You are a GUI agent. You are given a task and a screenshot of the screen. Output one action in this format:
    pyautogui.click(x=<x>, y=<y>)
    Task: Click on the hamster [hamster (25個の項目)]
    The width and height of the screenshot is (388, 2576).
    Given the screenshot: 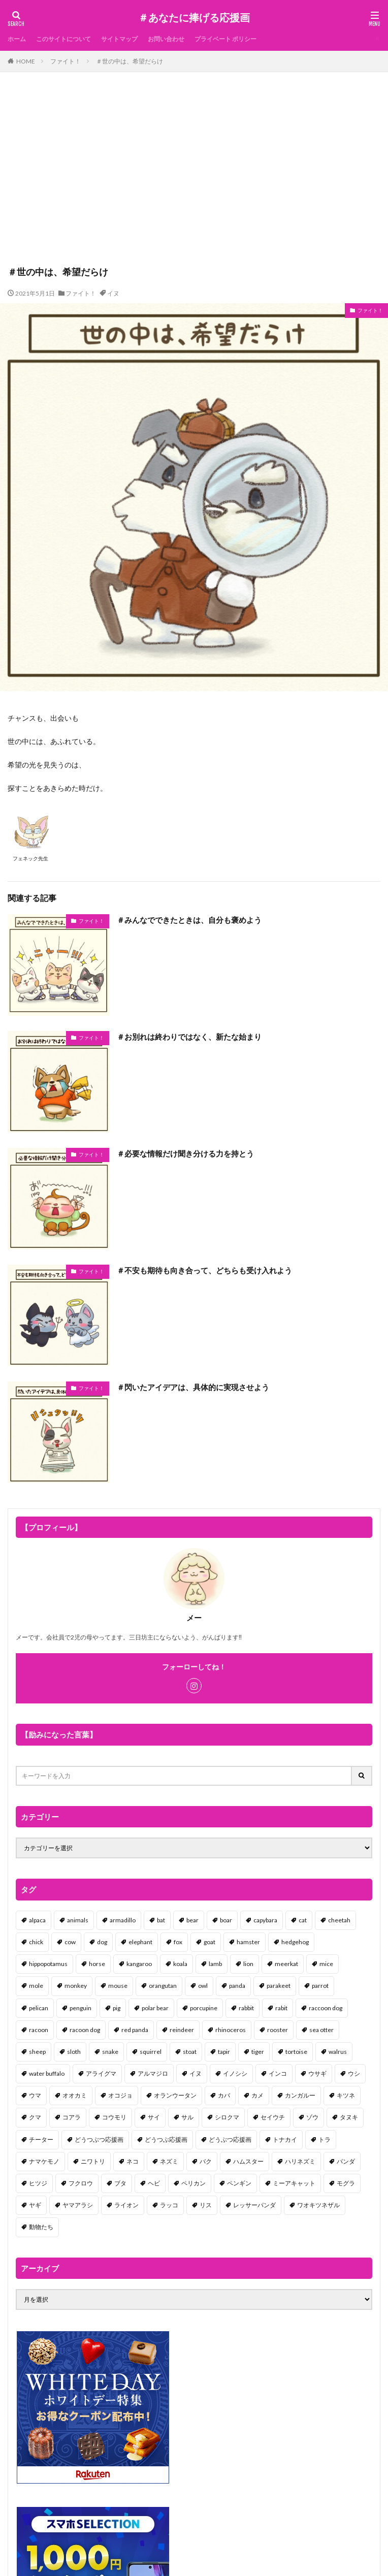 What is the action you would take?
    pyautogui.click(x=248, y=1942)
    